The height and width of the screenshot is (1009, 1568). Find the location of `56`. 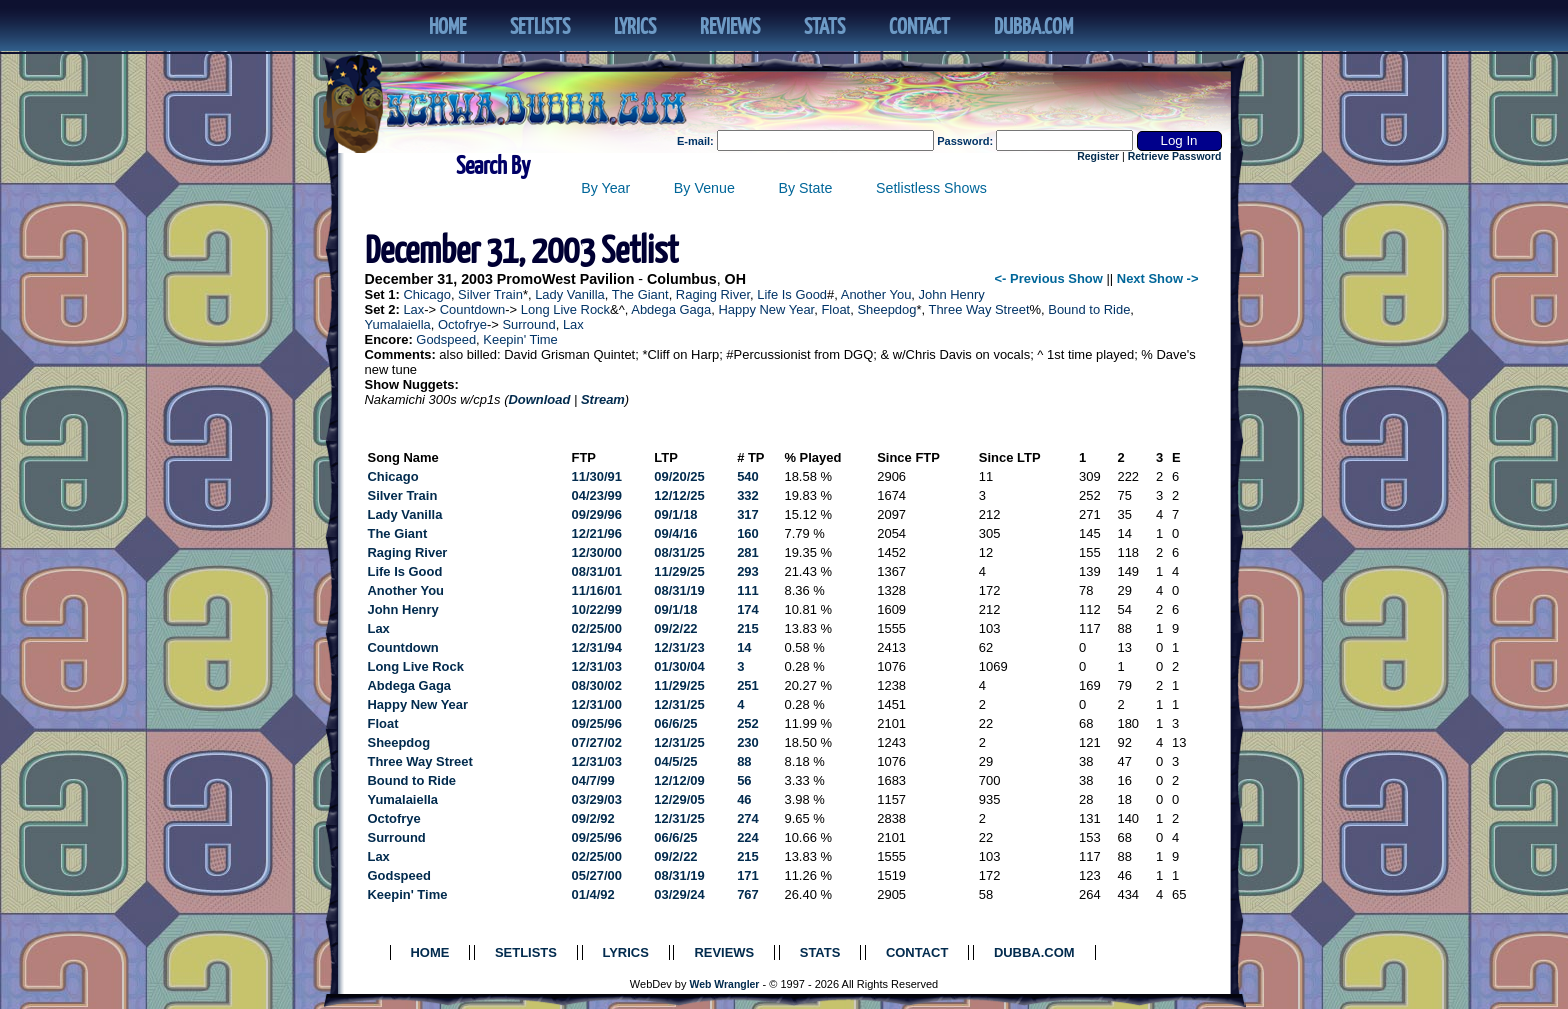

56 is located at coordinates (744, 780).